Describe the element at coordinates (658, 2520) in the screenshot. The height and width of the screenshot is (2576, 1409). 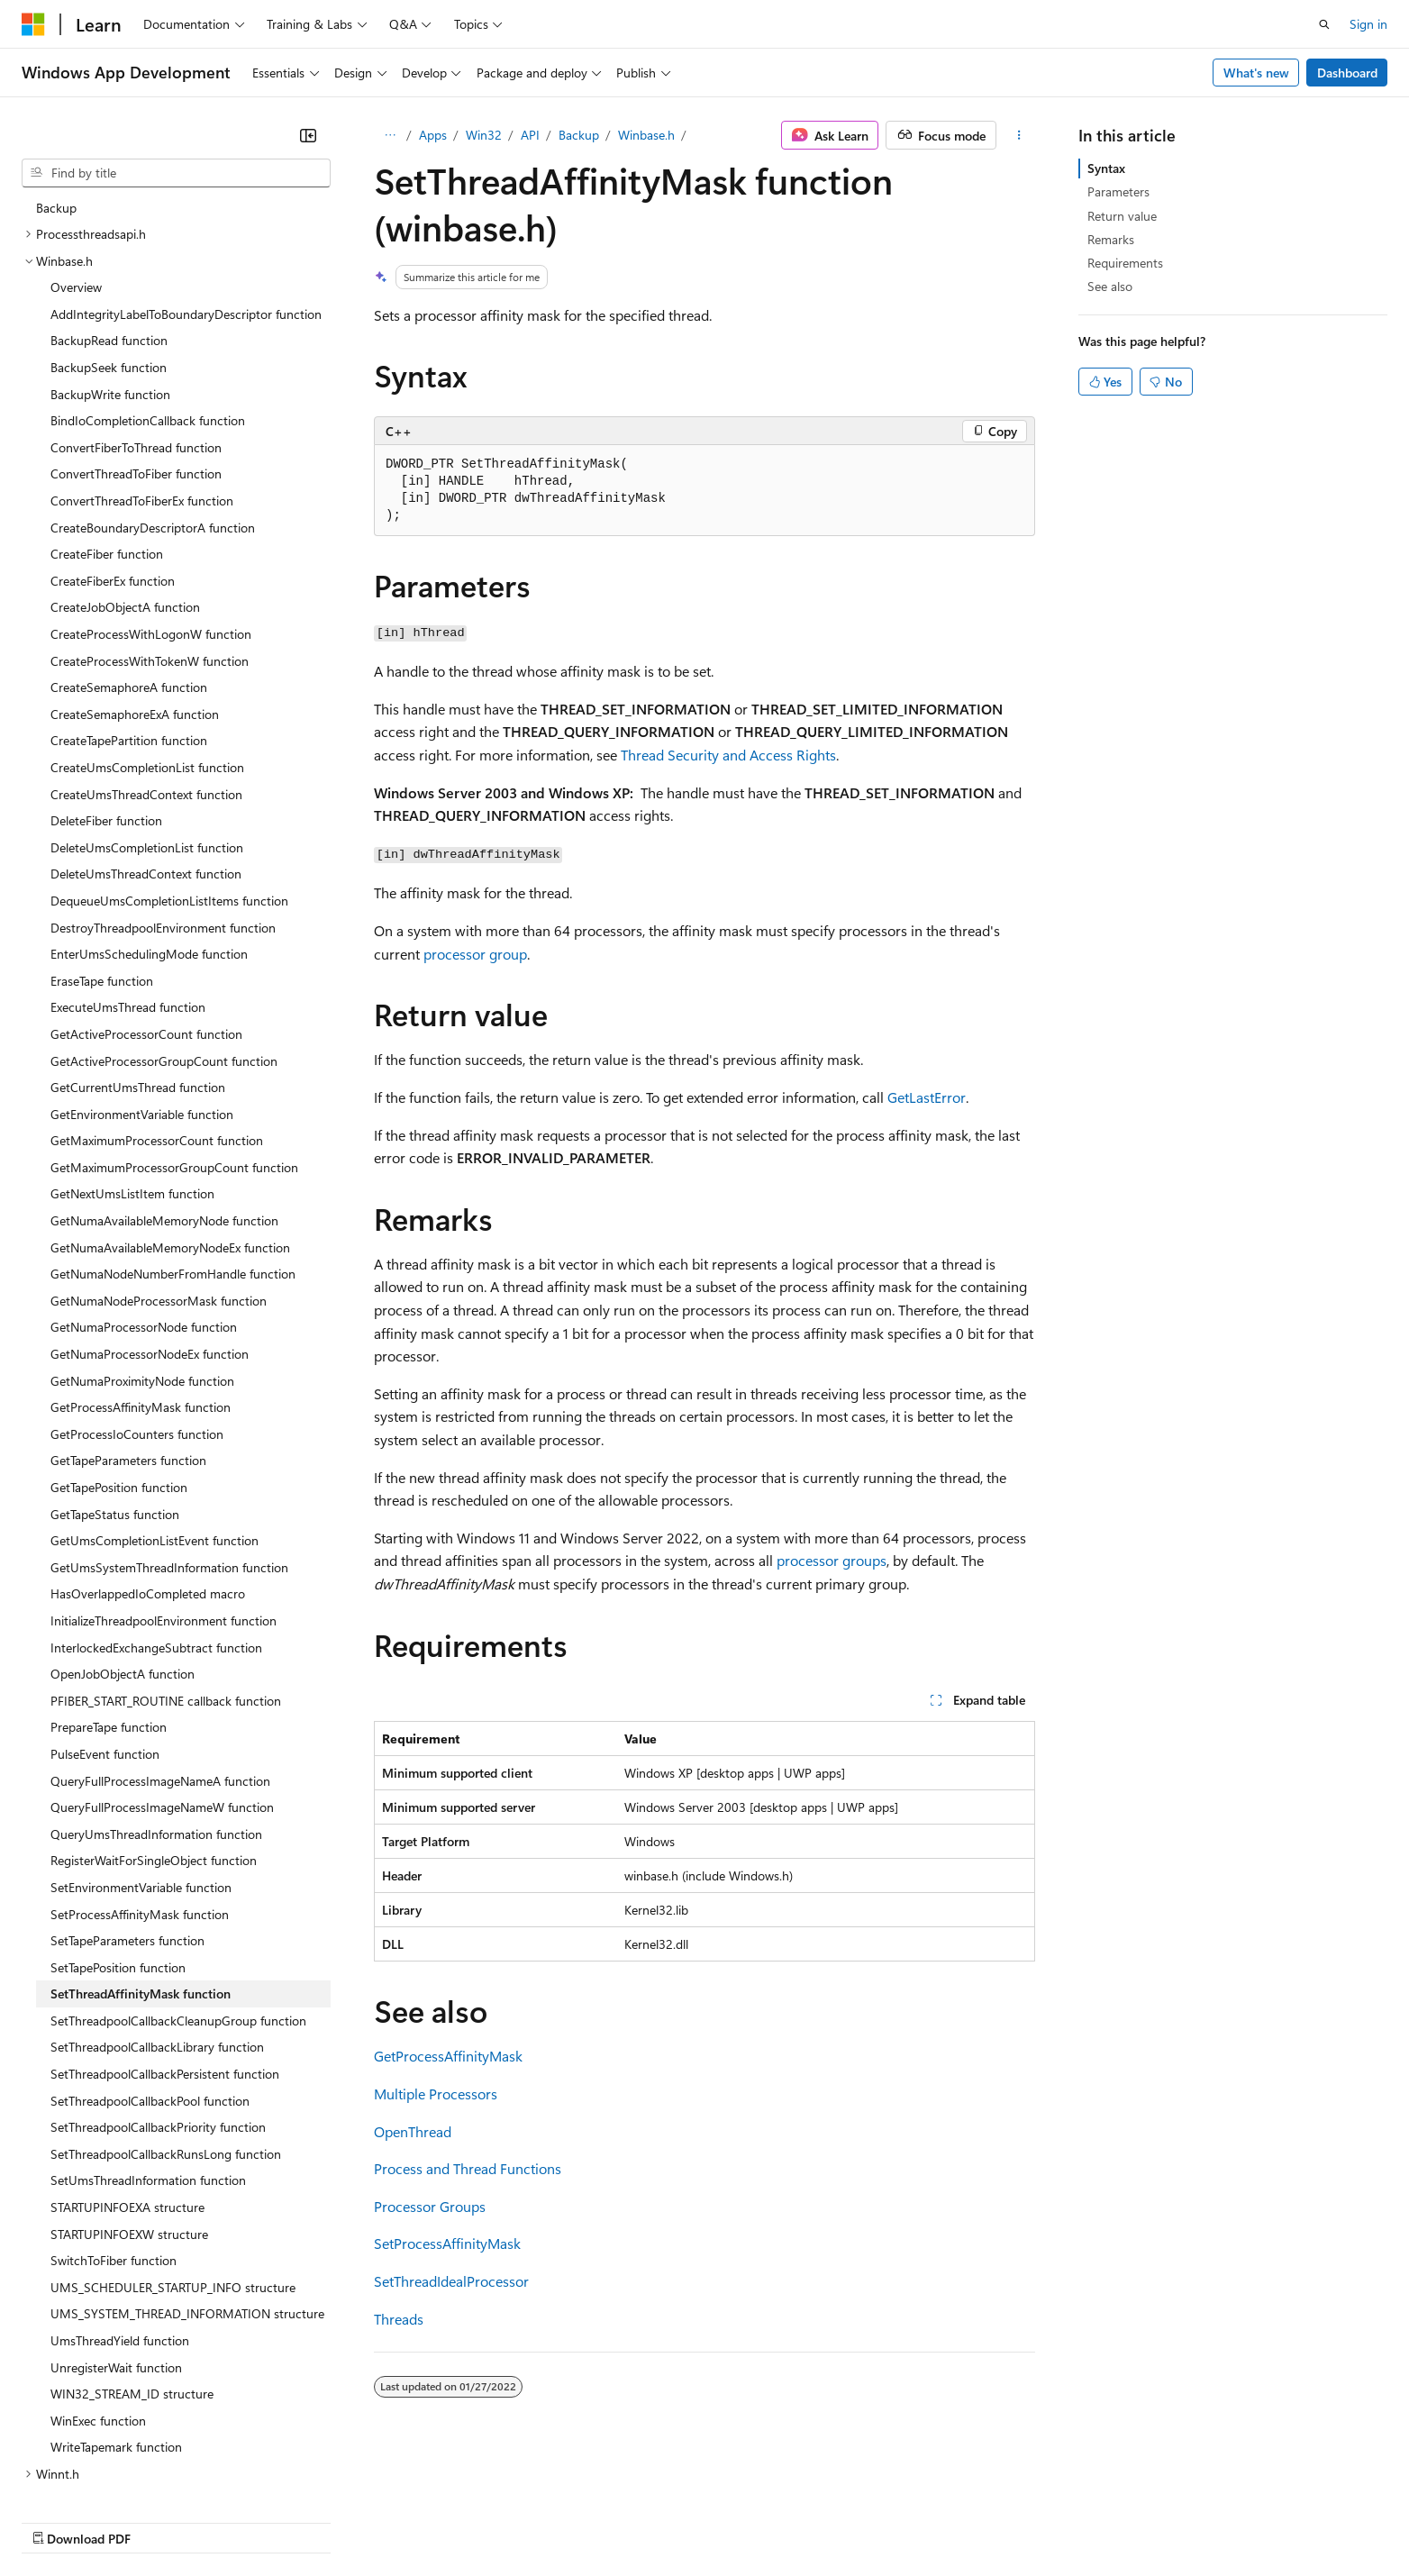
I see `Terms of Use` at that location.